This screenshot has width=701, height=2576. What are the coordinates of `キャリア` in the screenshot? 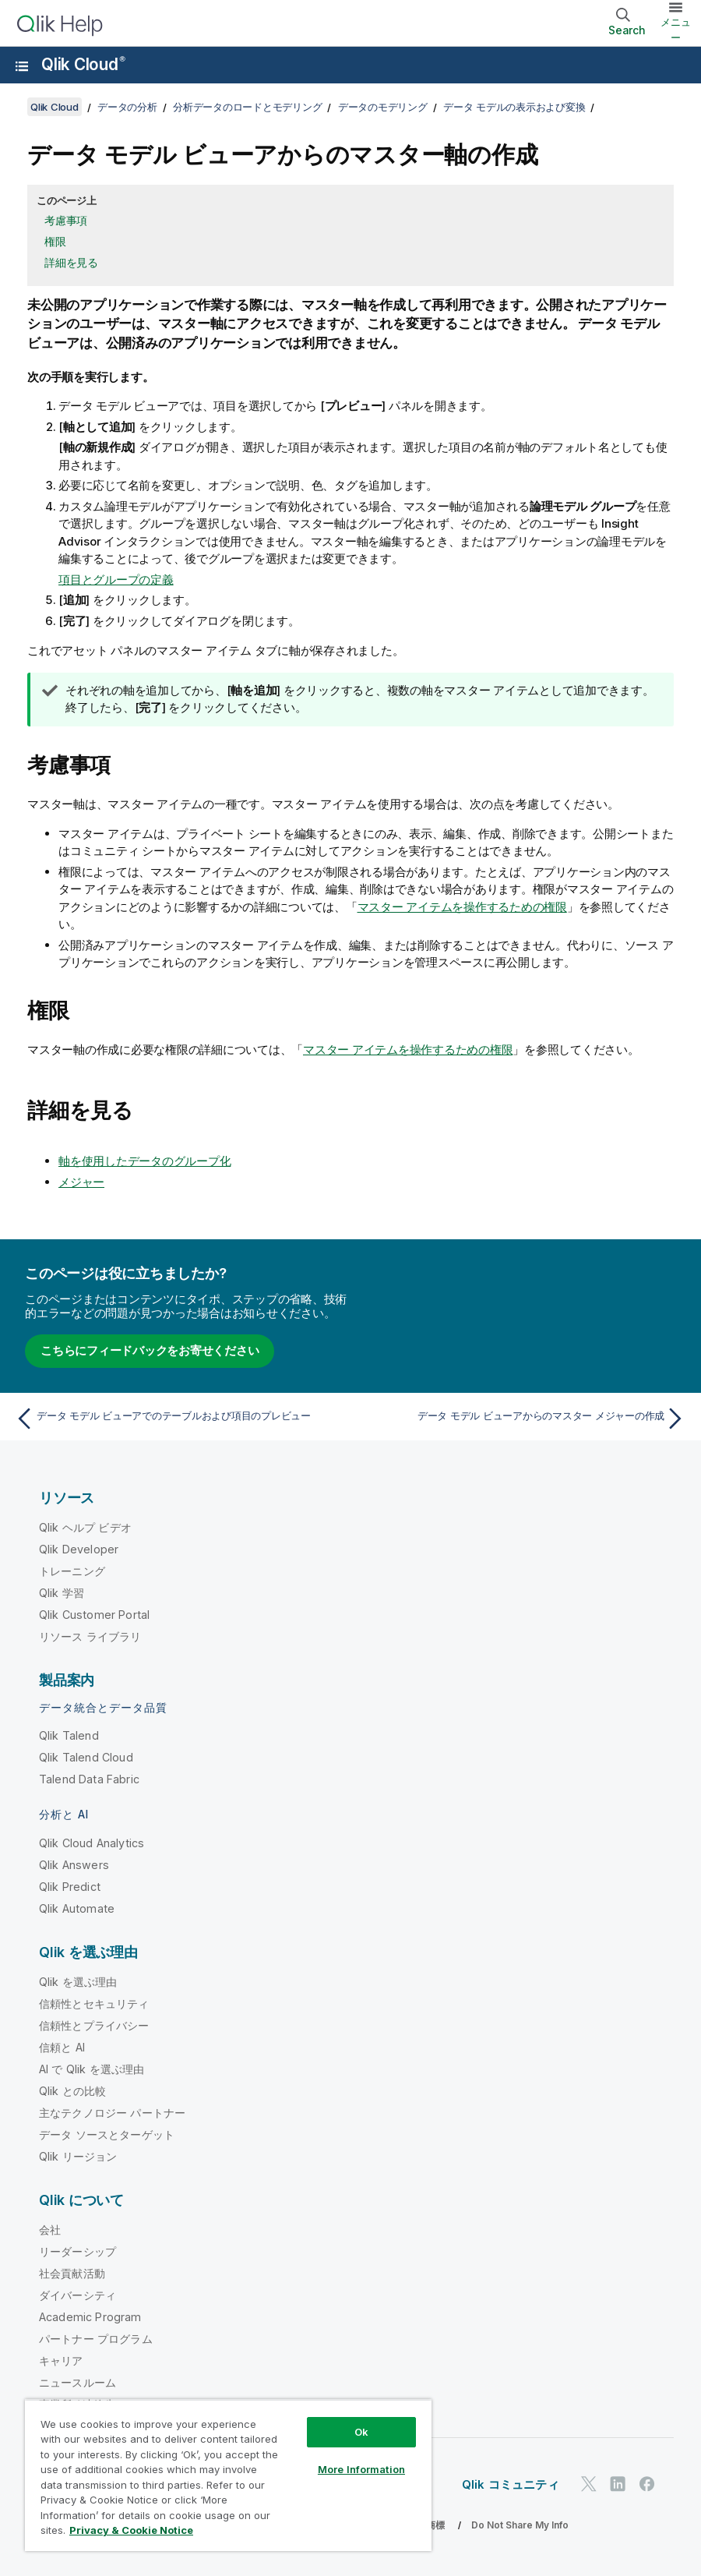 It's located at (61, 2360).